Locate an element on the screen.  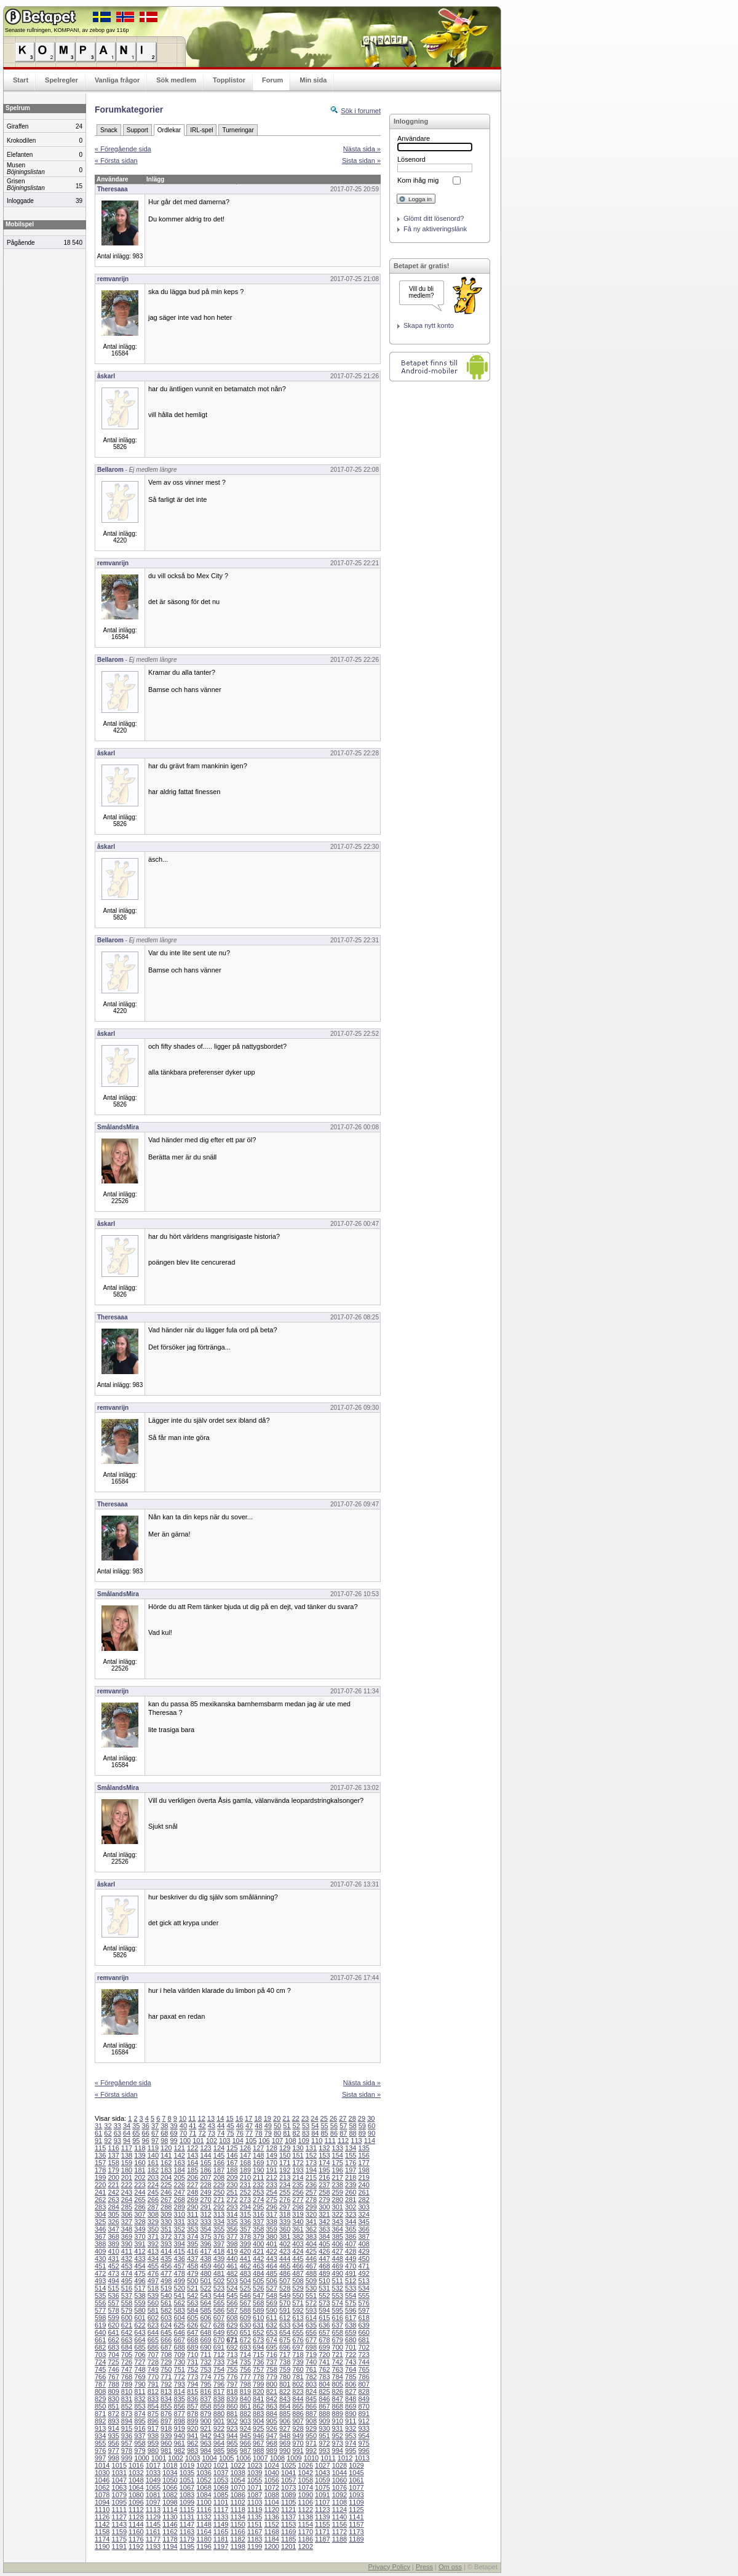
265 is located at coordinates (139, 2199).